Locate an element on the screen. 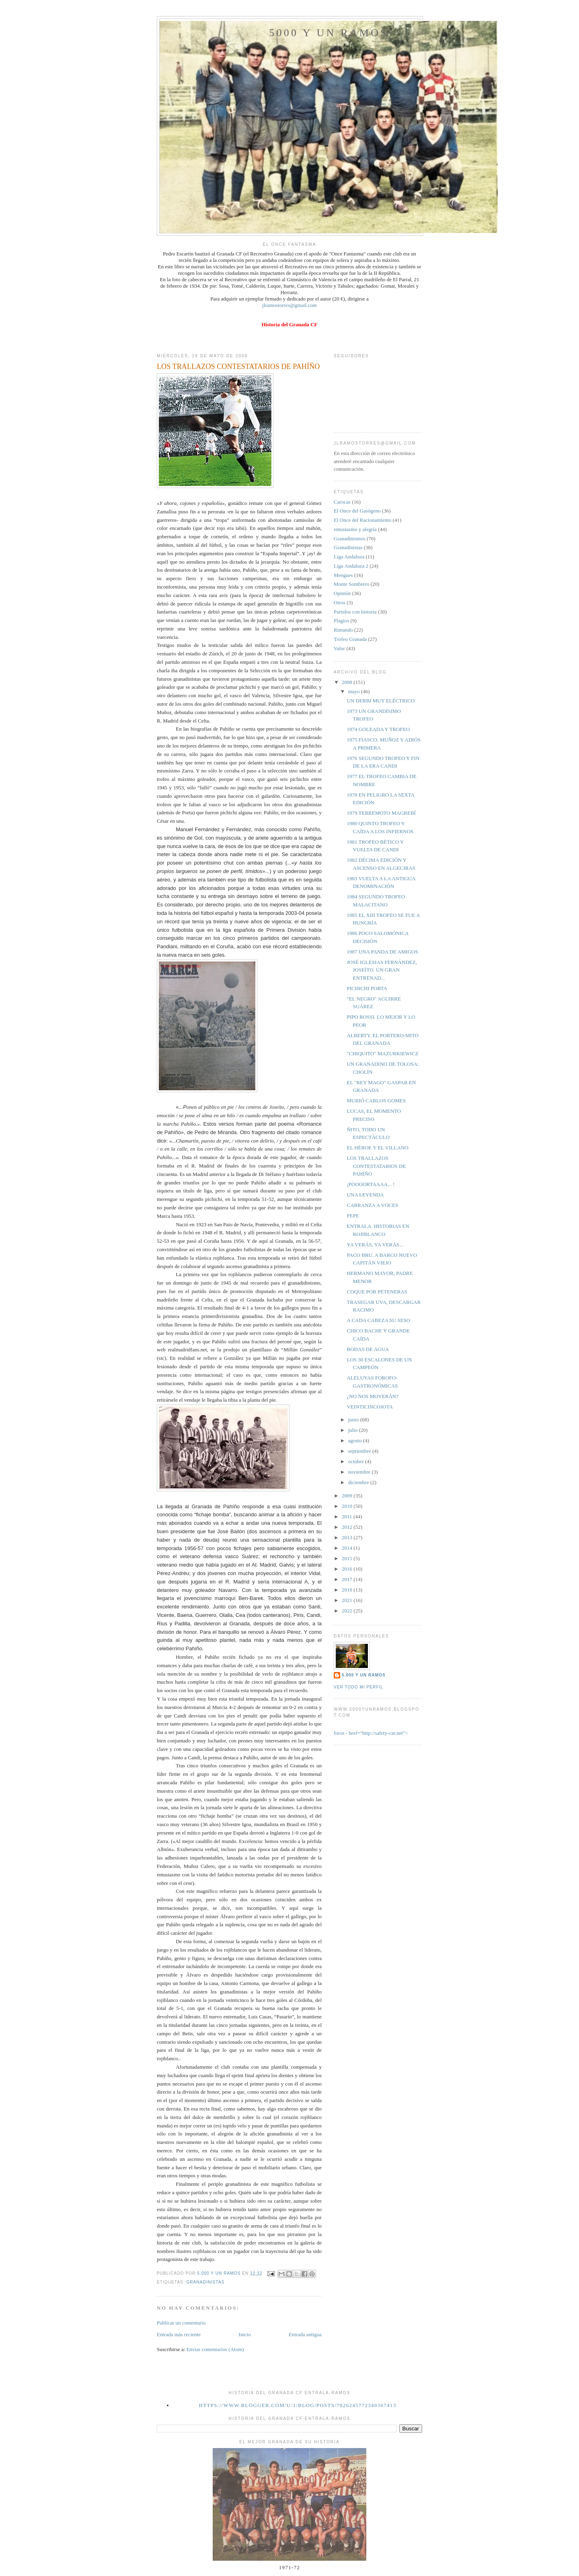 The height and width of the screenshot is (2576, 579). El Once del Gasógeno is located at coordinates (357, 511).